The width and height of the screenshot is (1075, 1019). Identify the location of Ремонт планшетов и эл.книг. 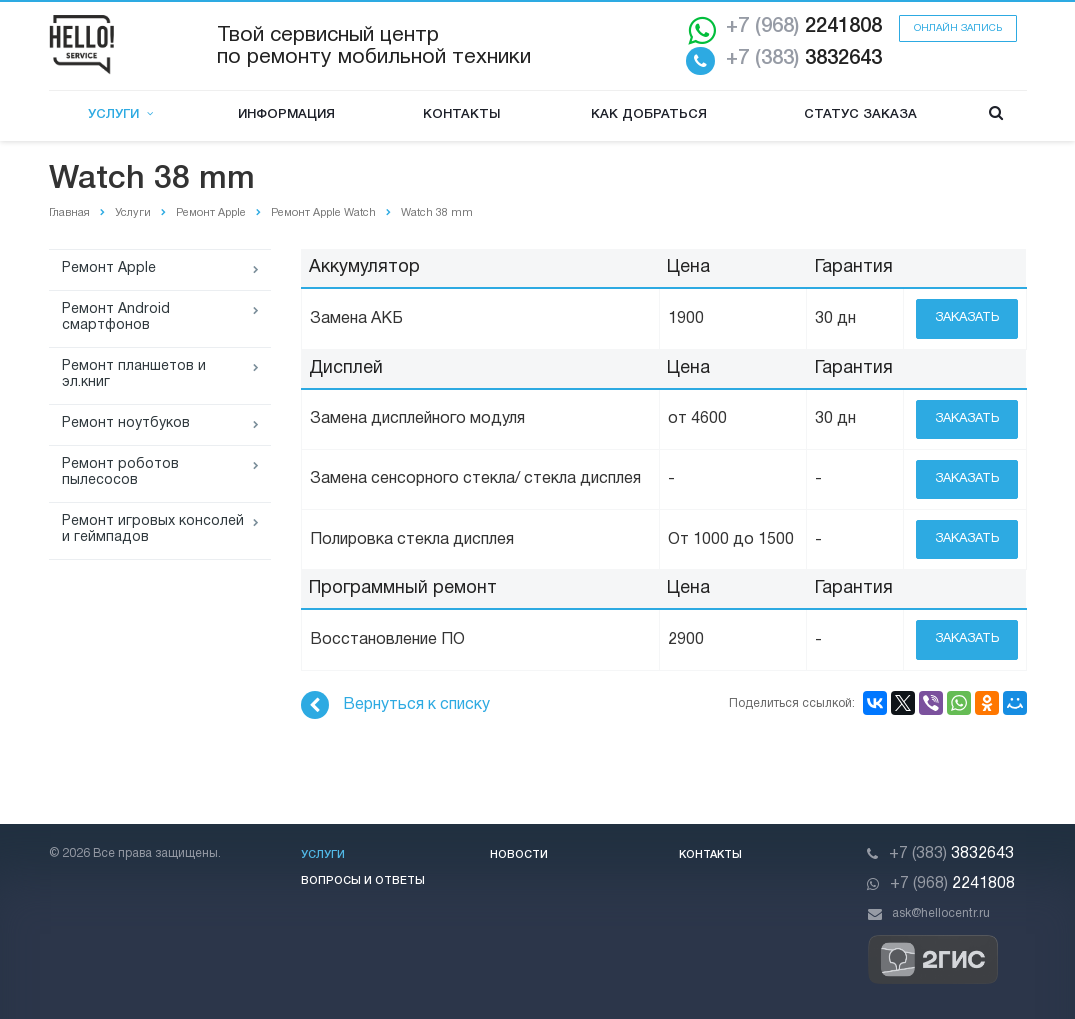
(134, 374).